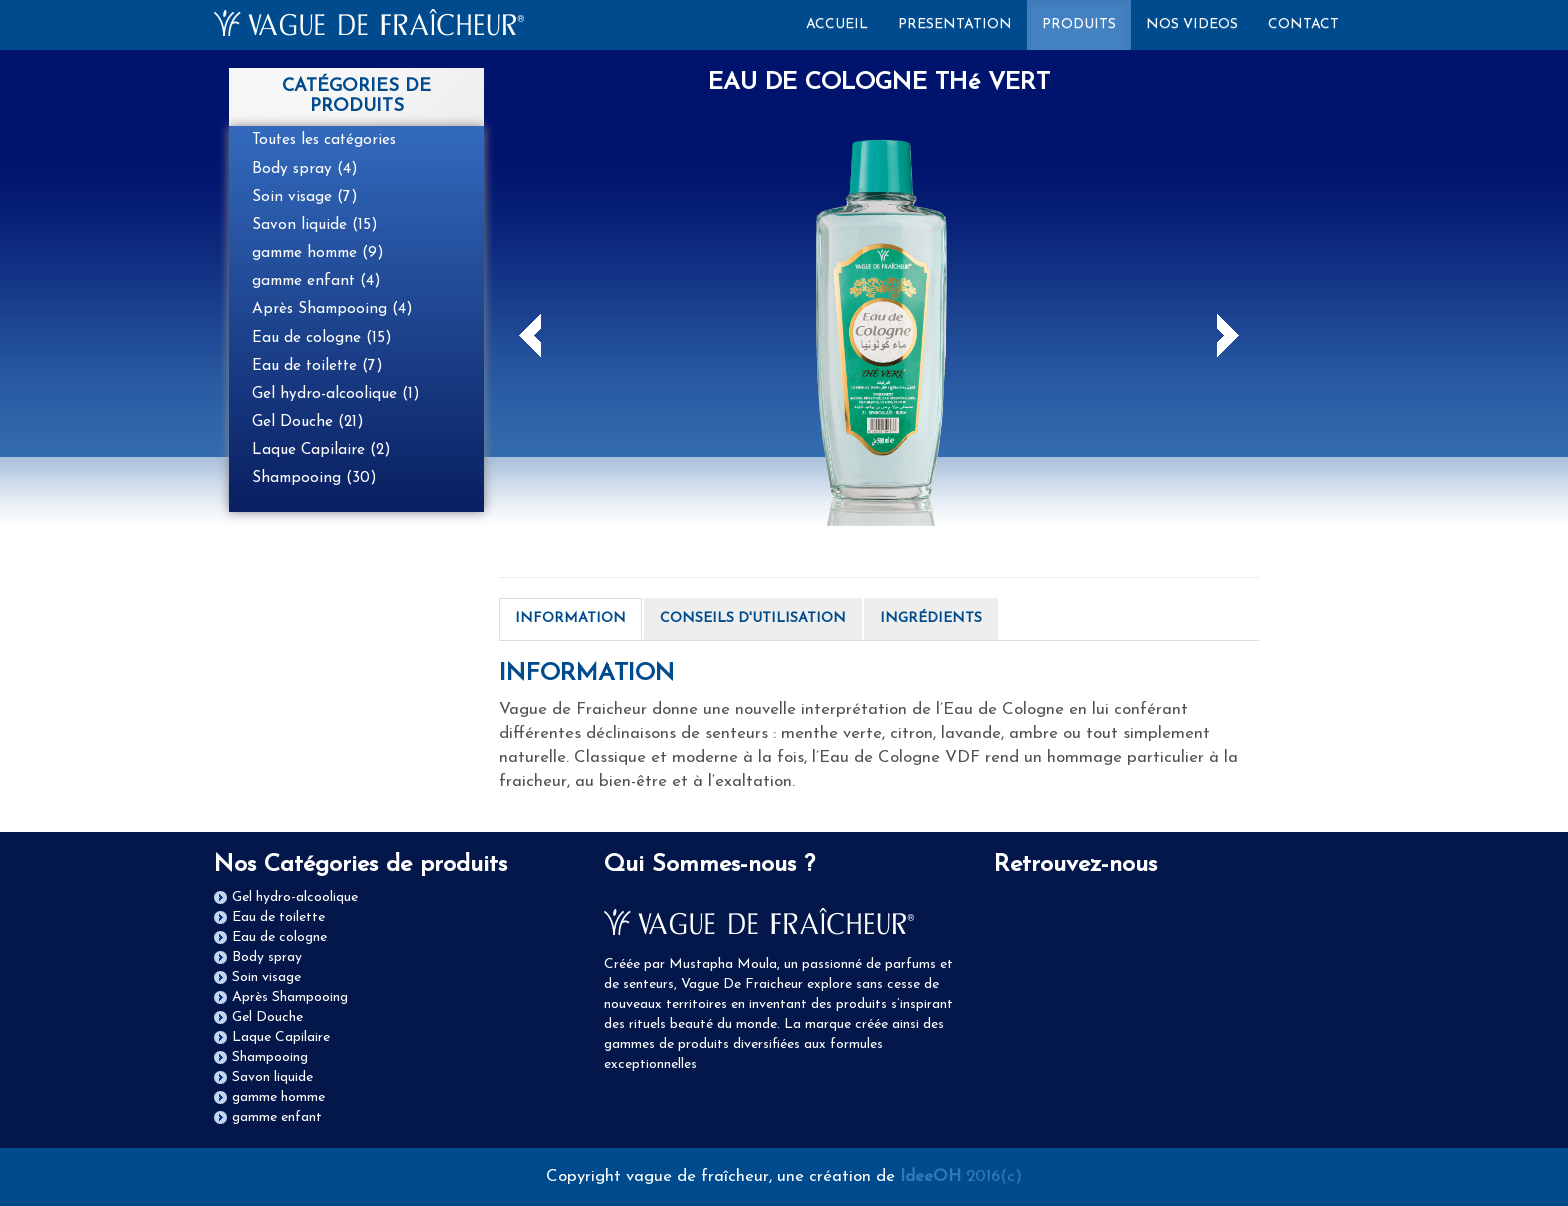 This screenshot has width=1568, height=1206. Describe the element at coordinates (290, 997) in the screenshot. I see `Après Shampooing` at that location.